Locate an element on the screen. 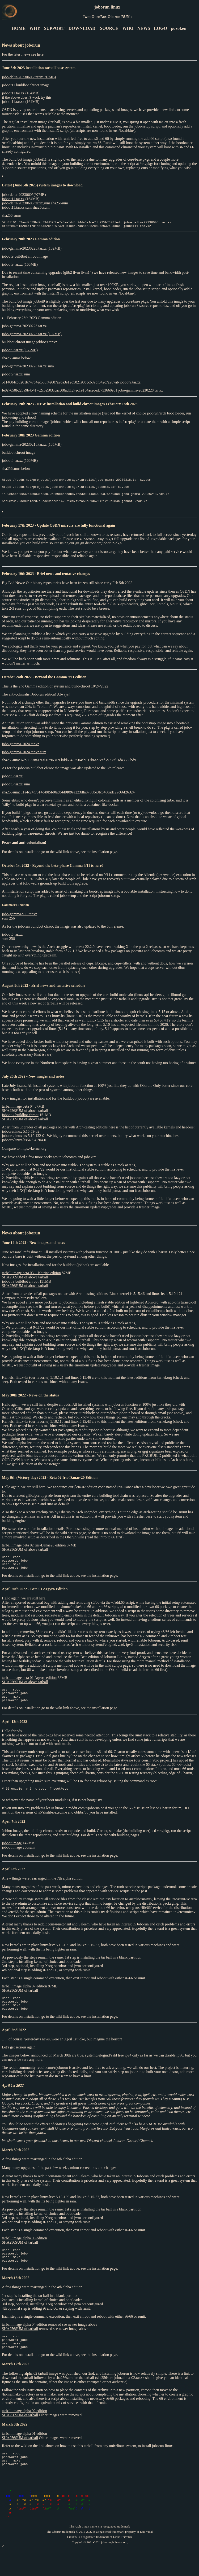  jobbot11.tar.xz.sum is located at coordinates (17, 207).